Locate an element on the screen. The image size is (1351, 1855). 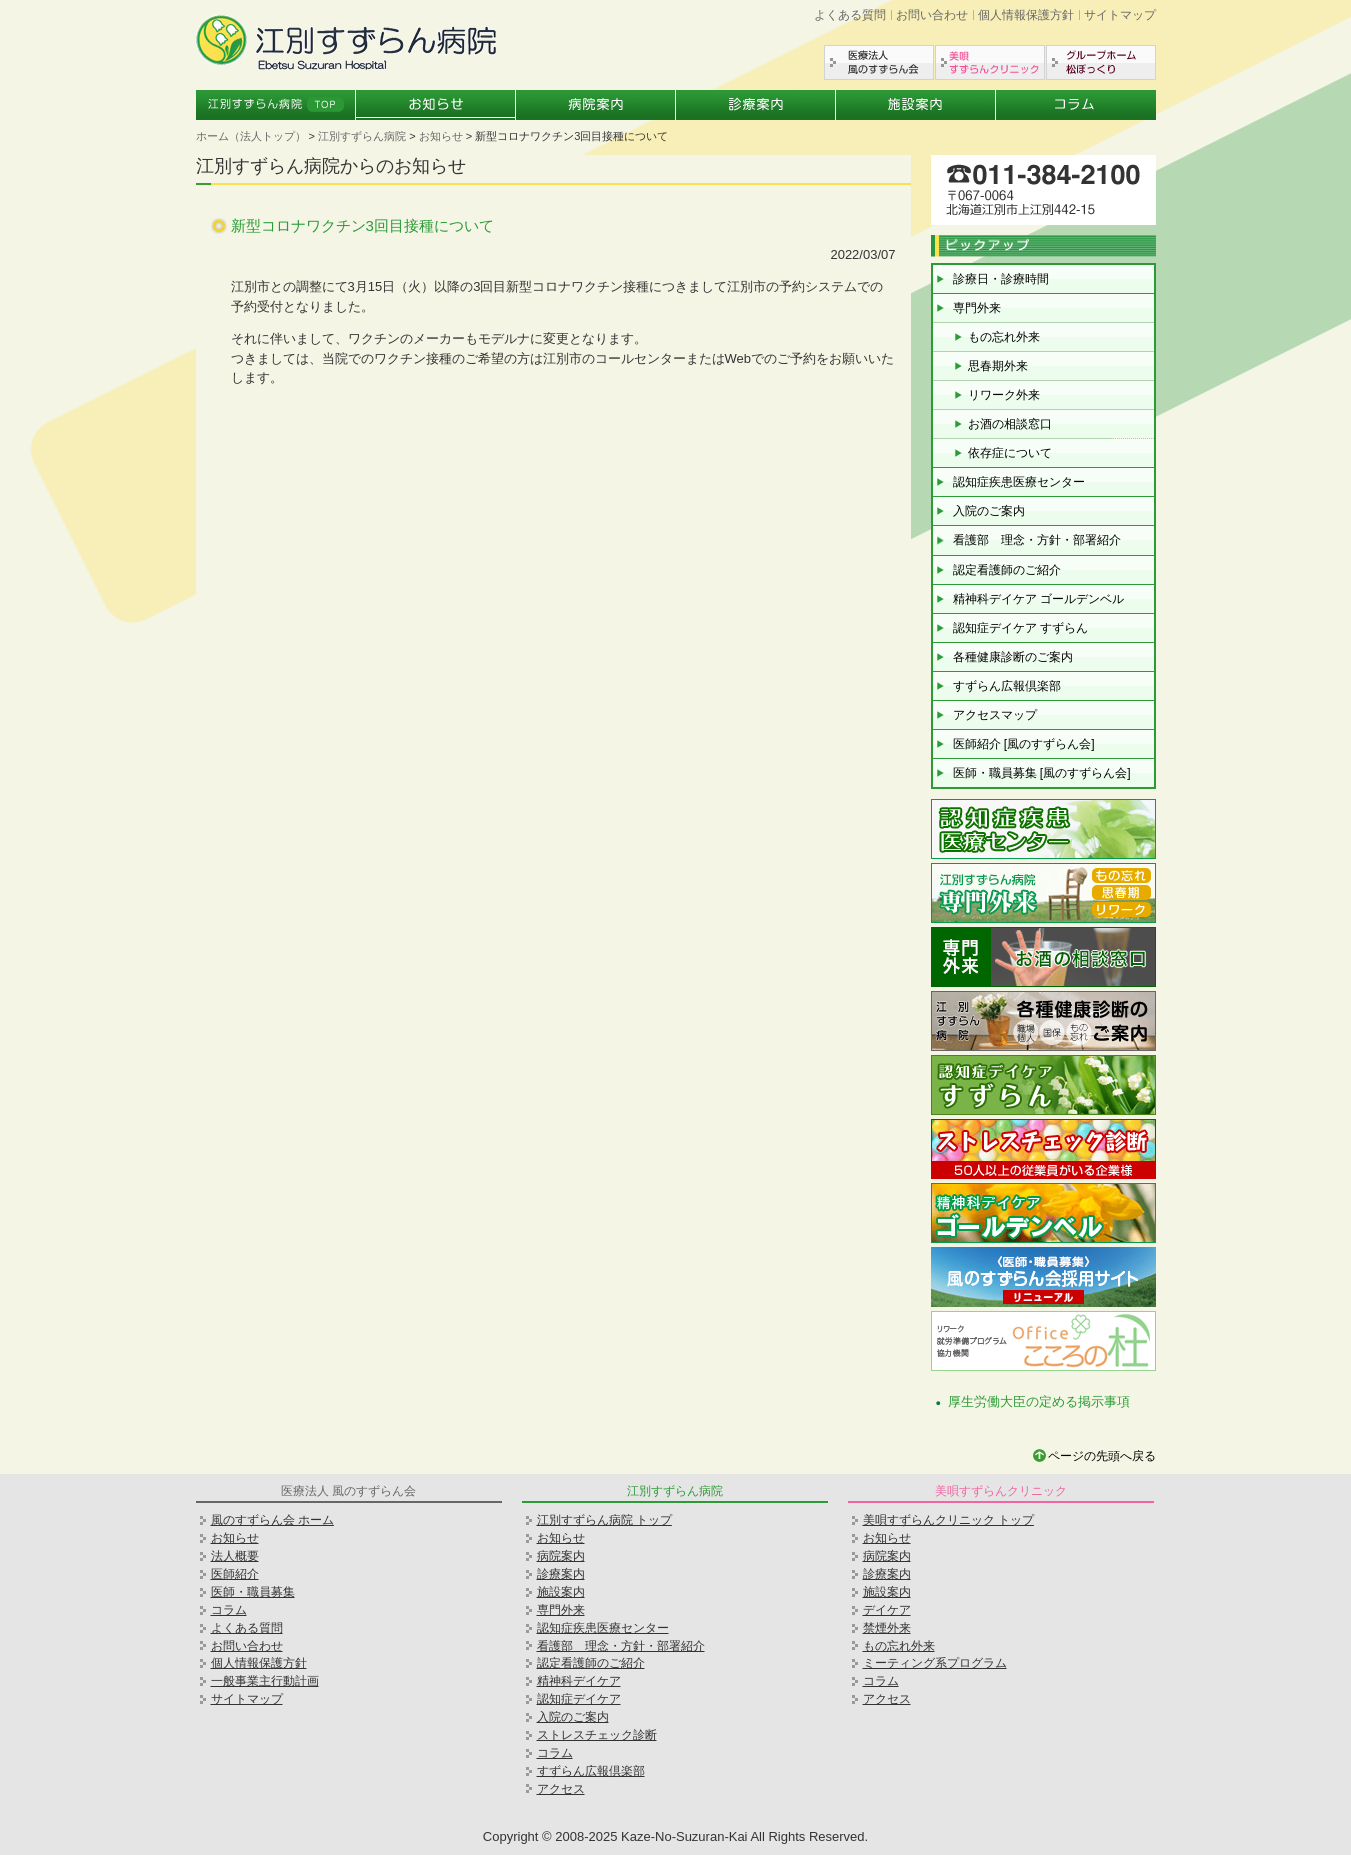
各種健康診断のご案内 is located at coordinates (1013, 657).